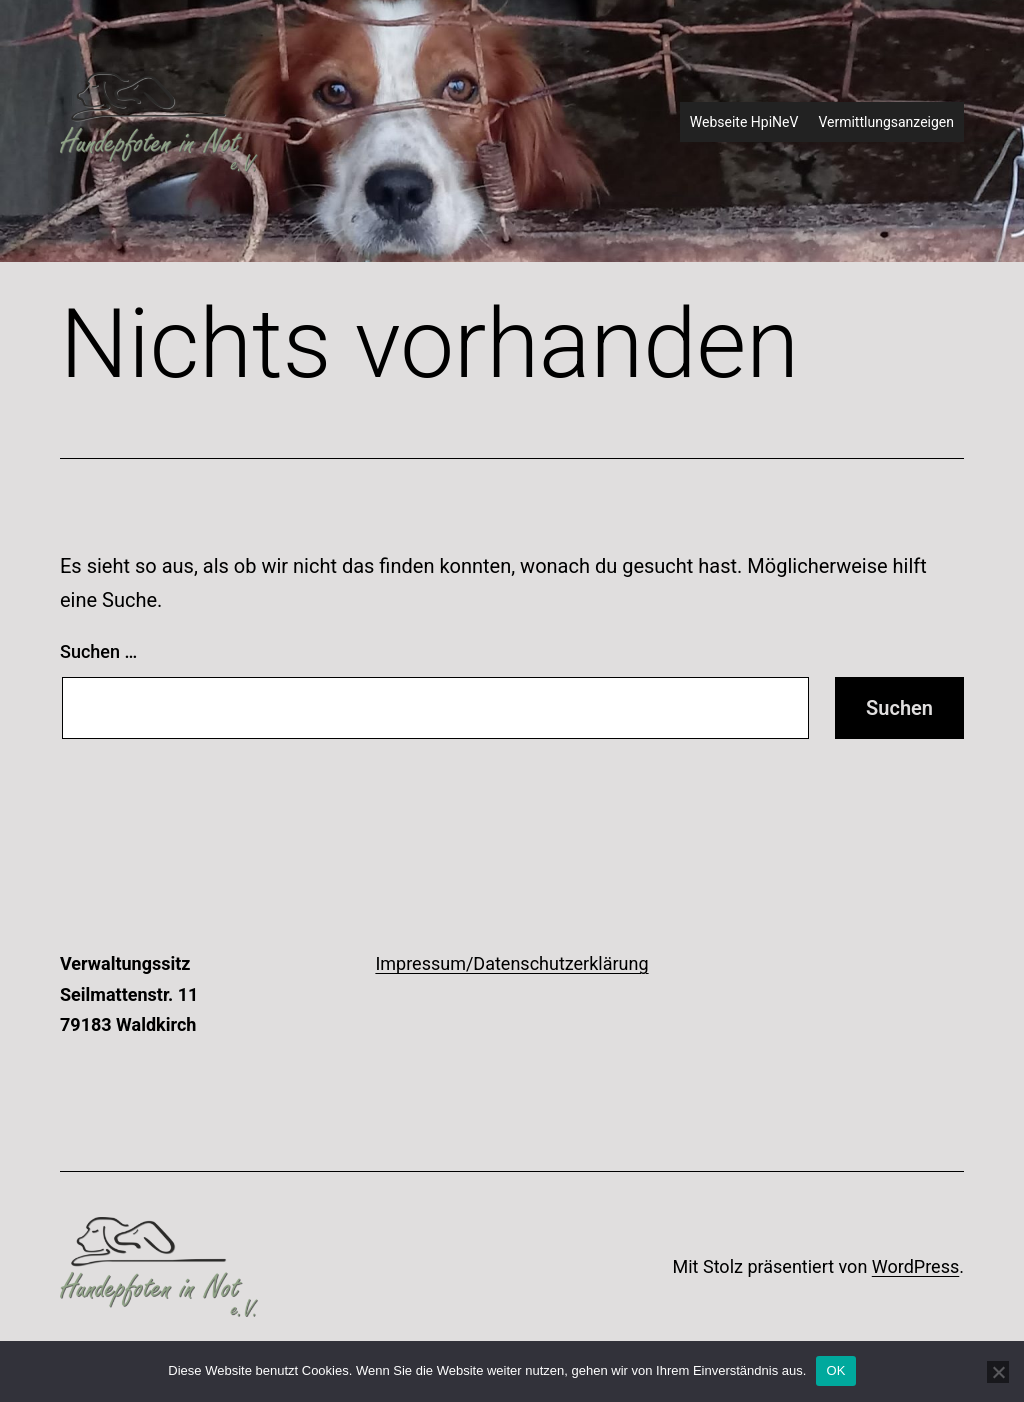 The image size is (1024, 1402). I want to click on [Nein], so click(998, 1372).